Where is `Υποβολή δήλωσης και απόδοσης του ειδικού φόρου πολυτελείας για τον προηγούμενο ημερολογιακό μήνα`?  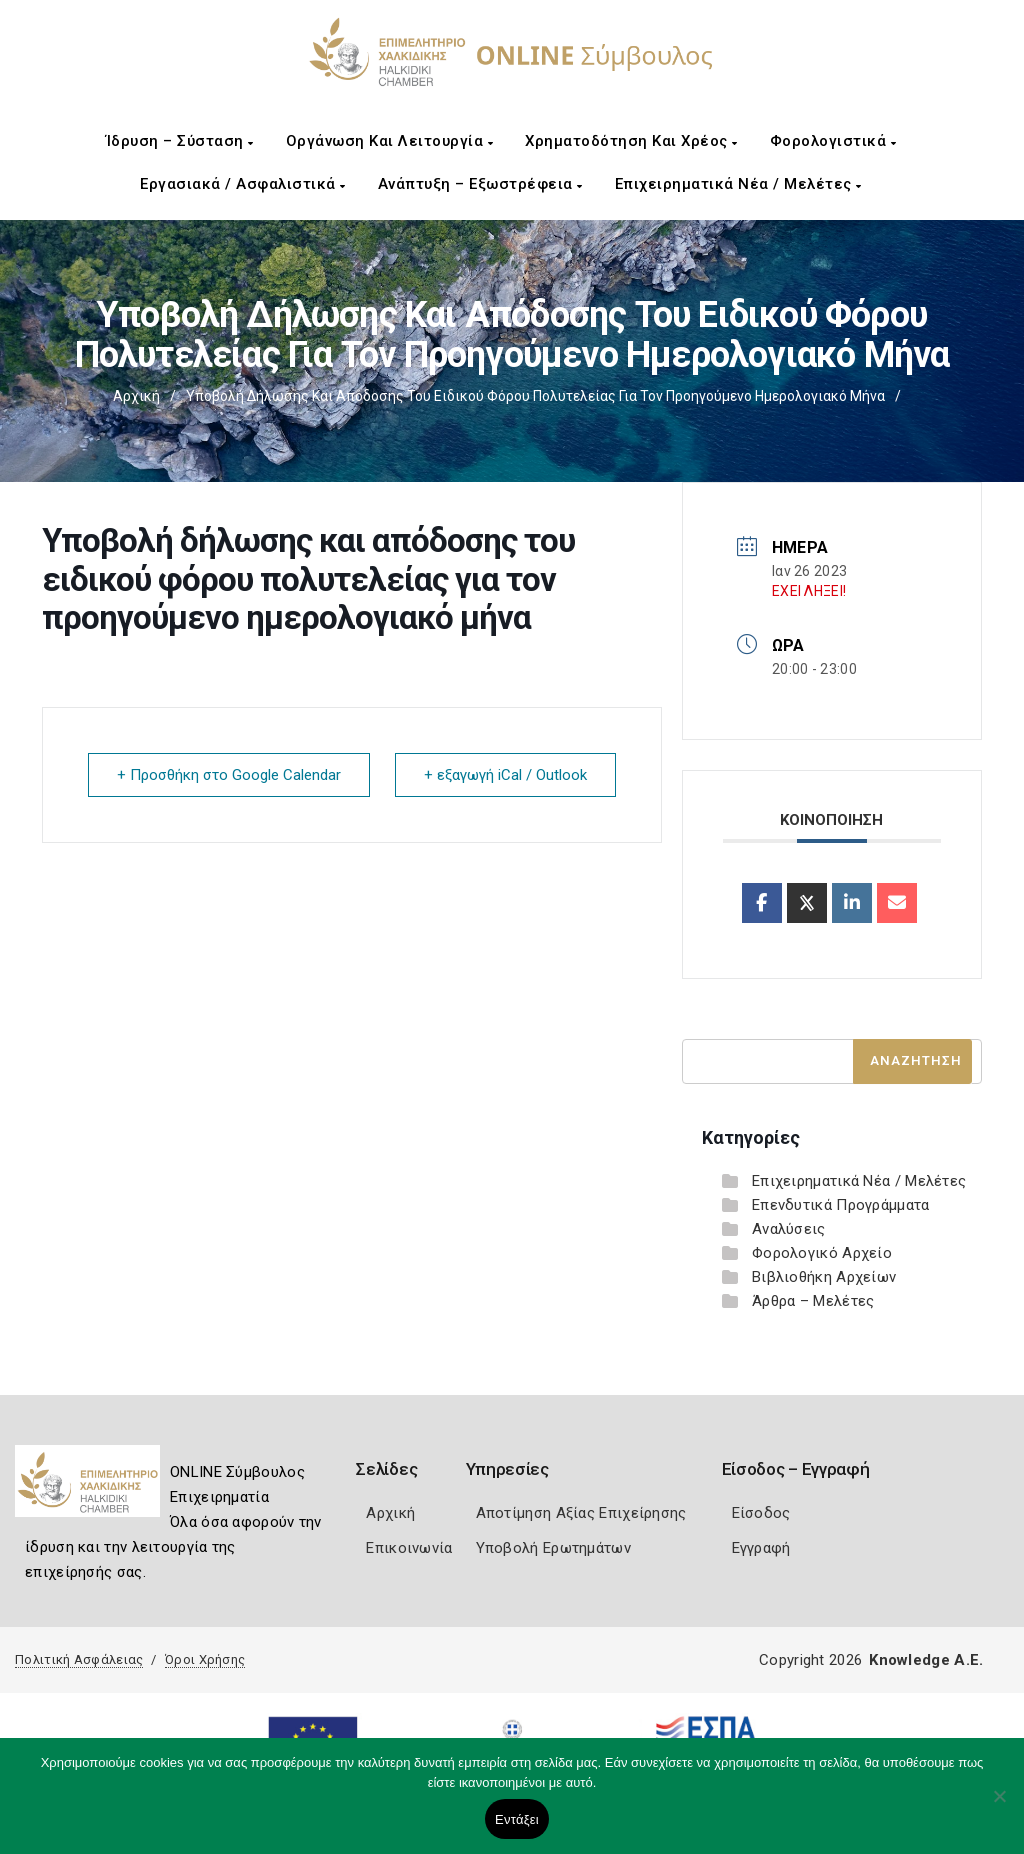 Υποβολή δήλωσης και απόδοσης του ειδικού φόρου πολυτελείας για τον προηγούμενο ημερολογιακό μήνα is located at coordinates (535, 396).